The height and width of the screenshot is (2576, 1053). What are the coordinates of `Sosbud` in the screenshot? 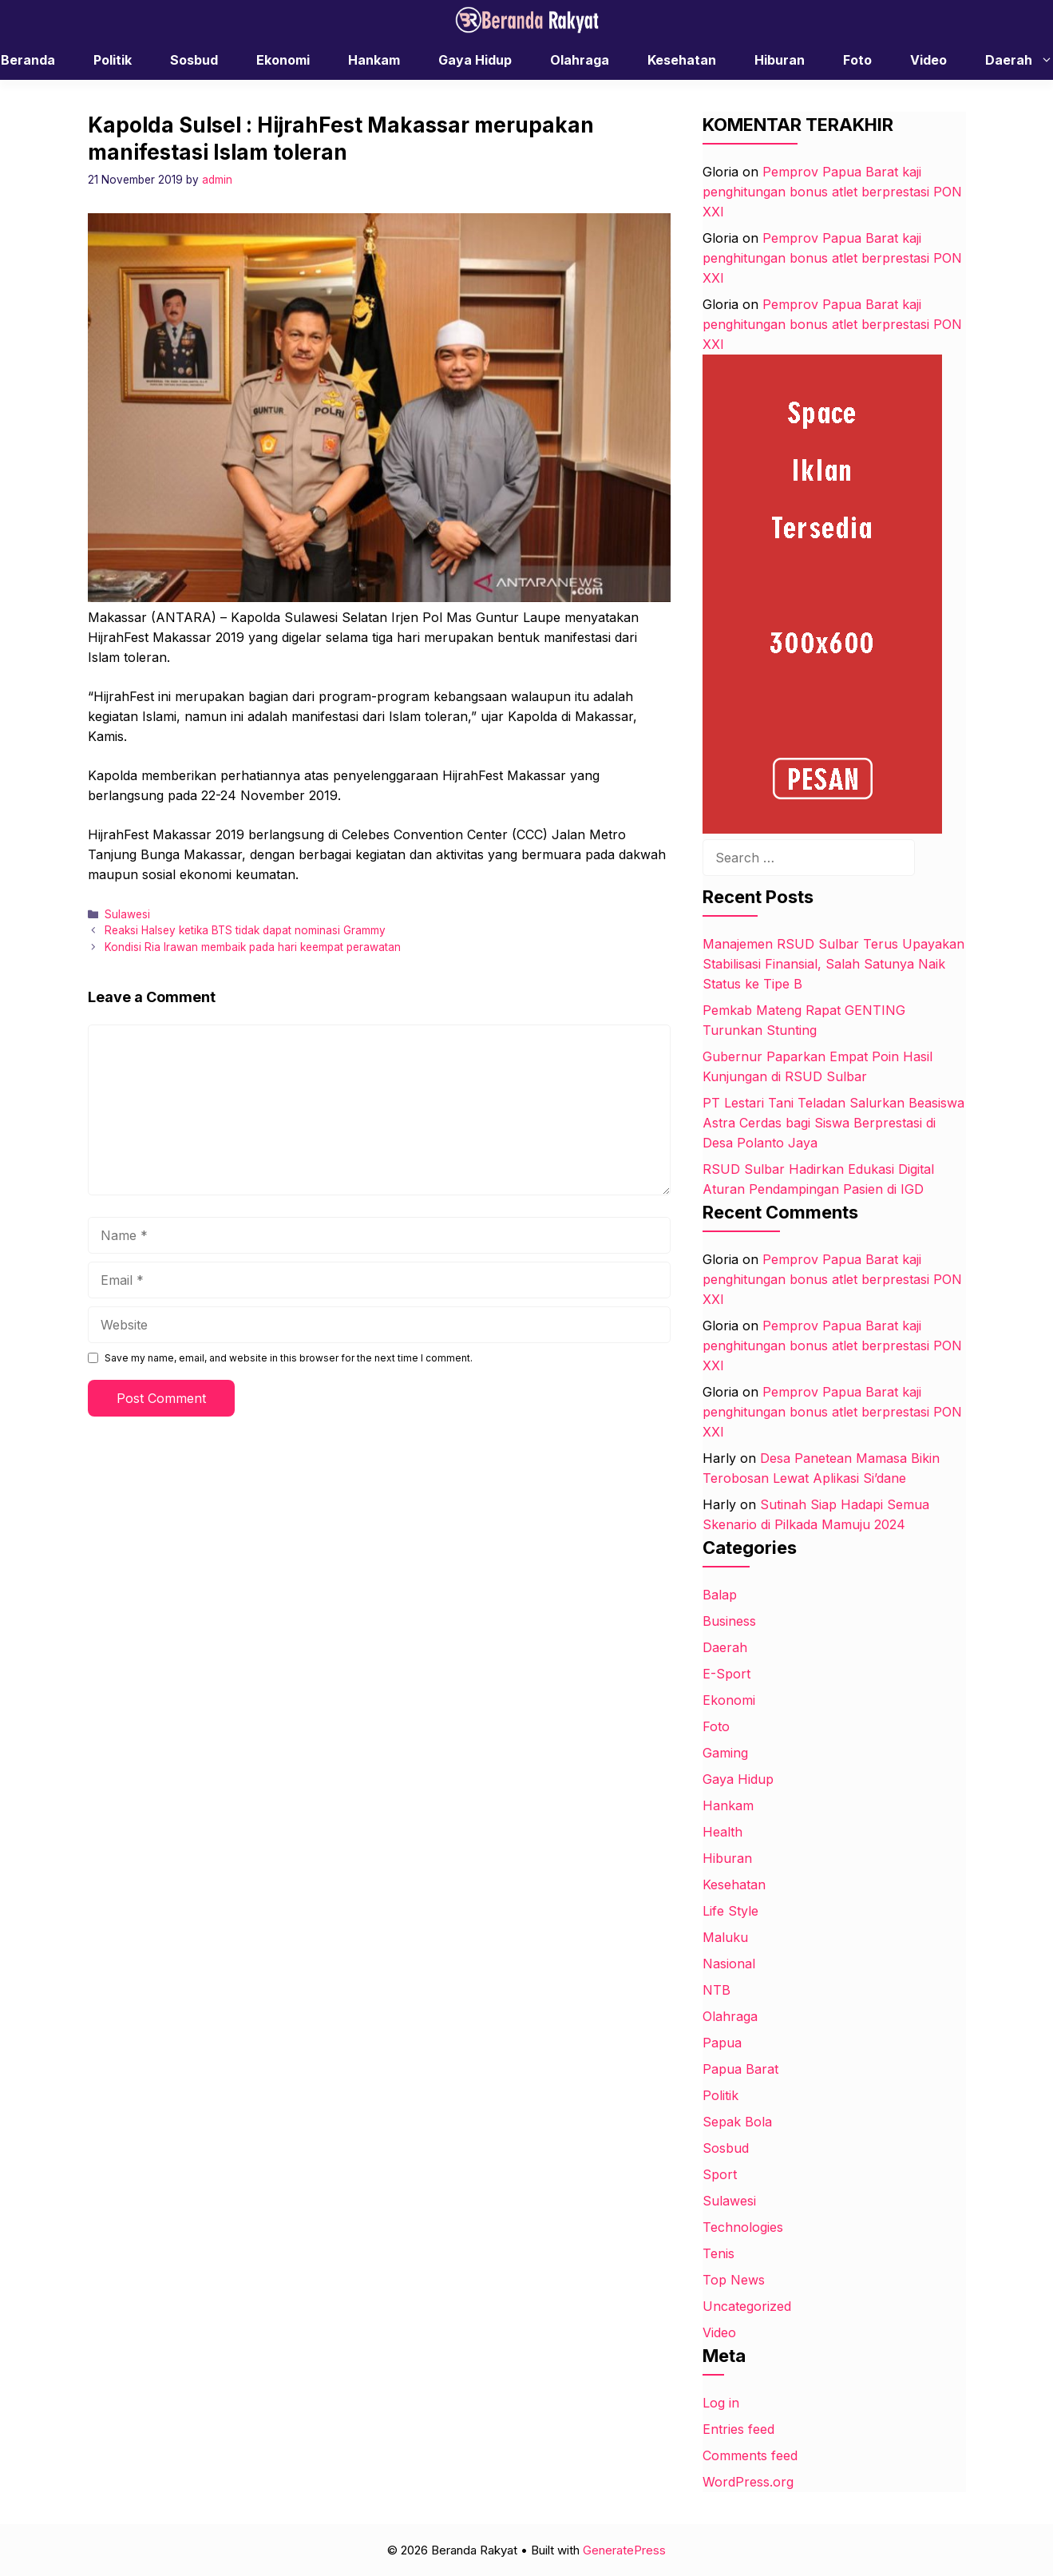 It's located at (194, 60).